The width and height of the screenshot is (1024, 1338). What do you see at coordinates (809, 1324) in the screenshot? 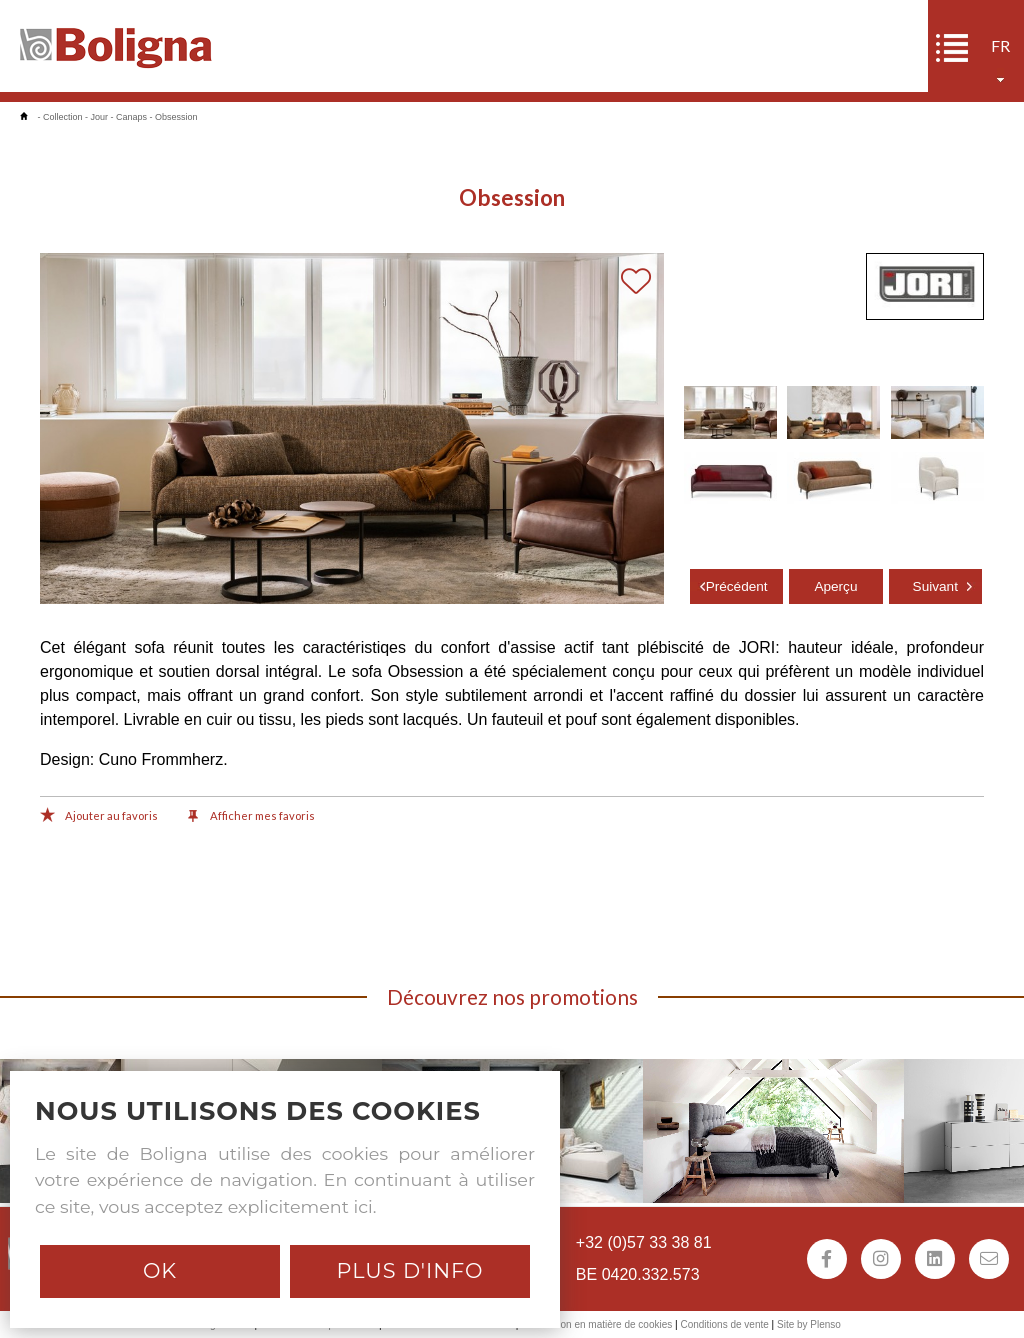
I see `Site by Plenso` at bounding box center [809, 1324].